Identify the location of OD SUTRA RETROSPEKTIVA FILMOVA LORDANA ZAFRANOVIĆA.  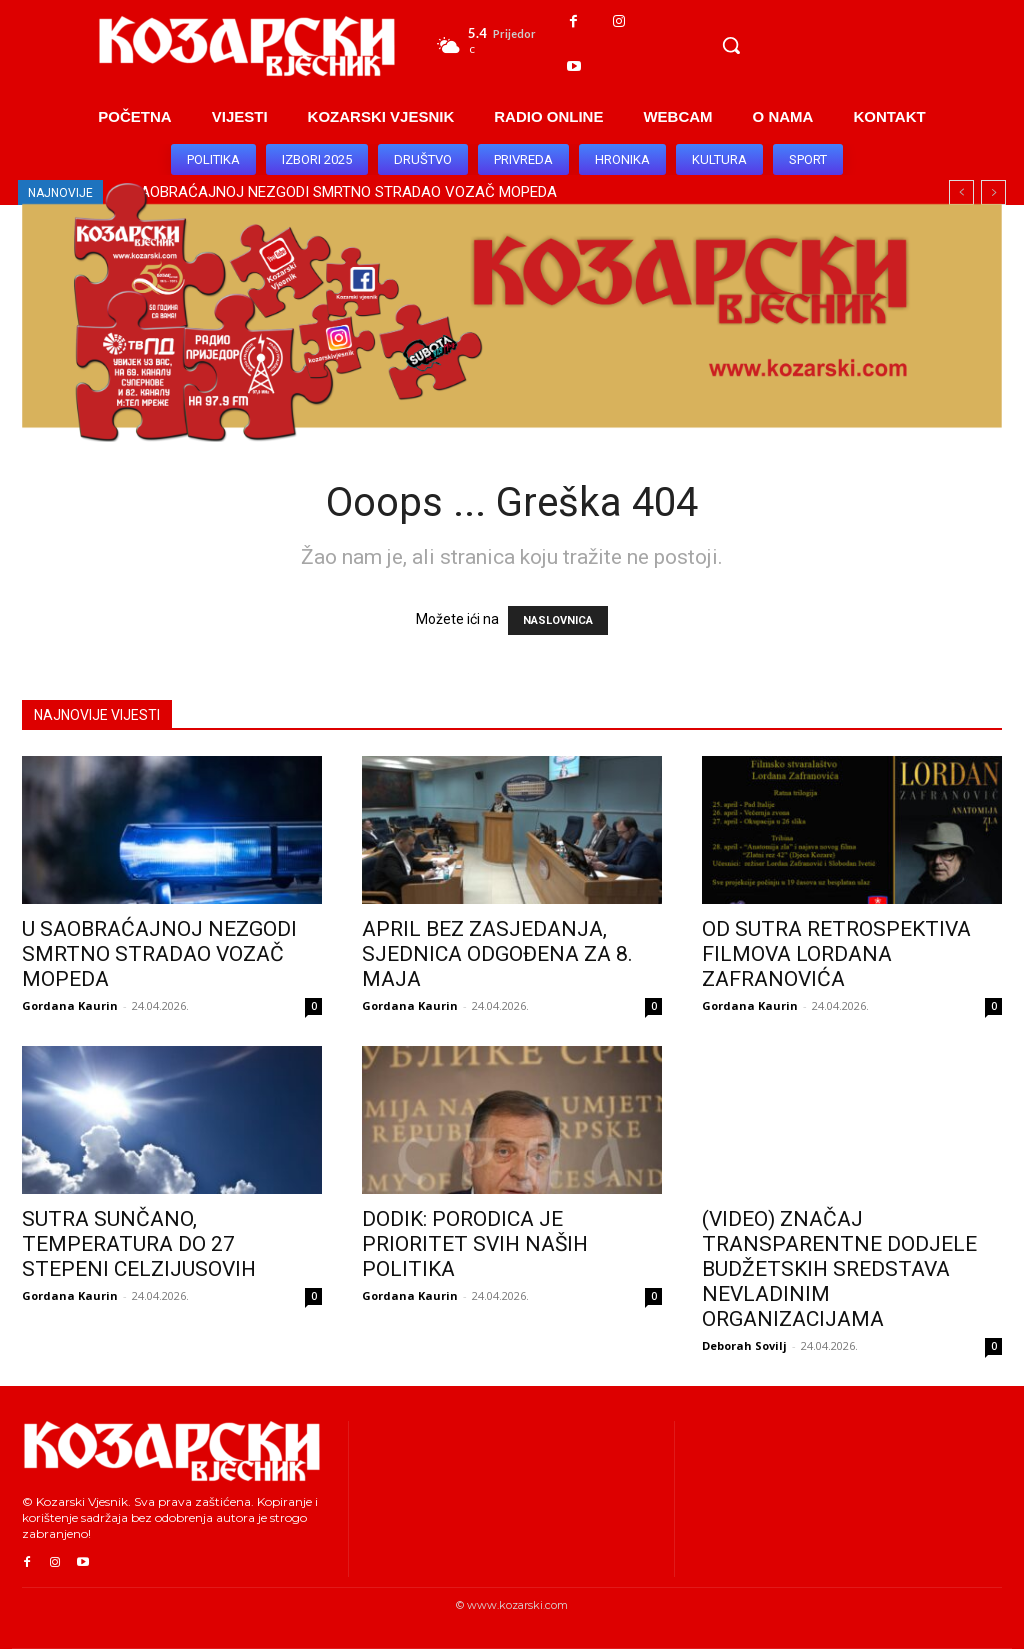
(836, 954).